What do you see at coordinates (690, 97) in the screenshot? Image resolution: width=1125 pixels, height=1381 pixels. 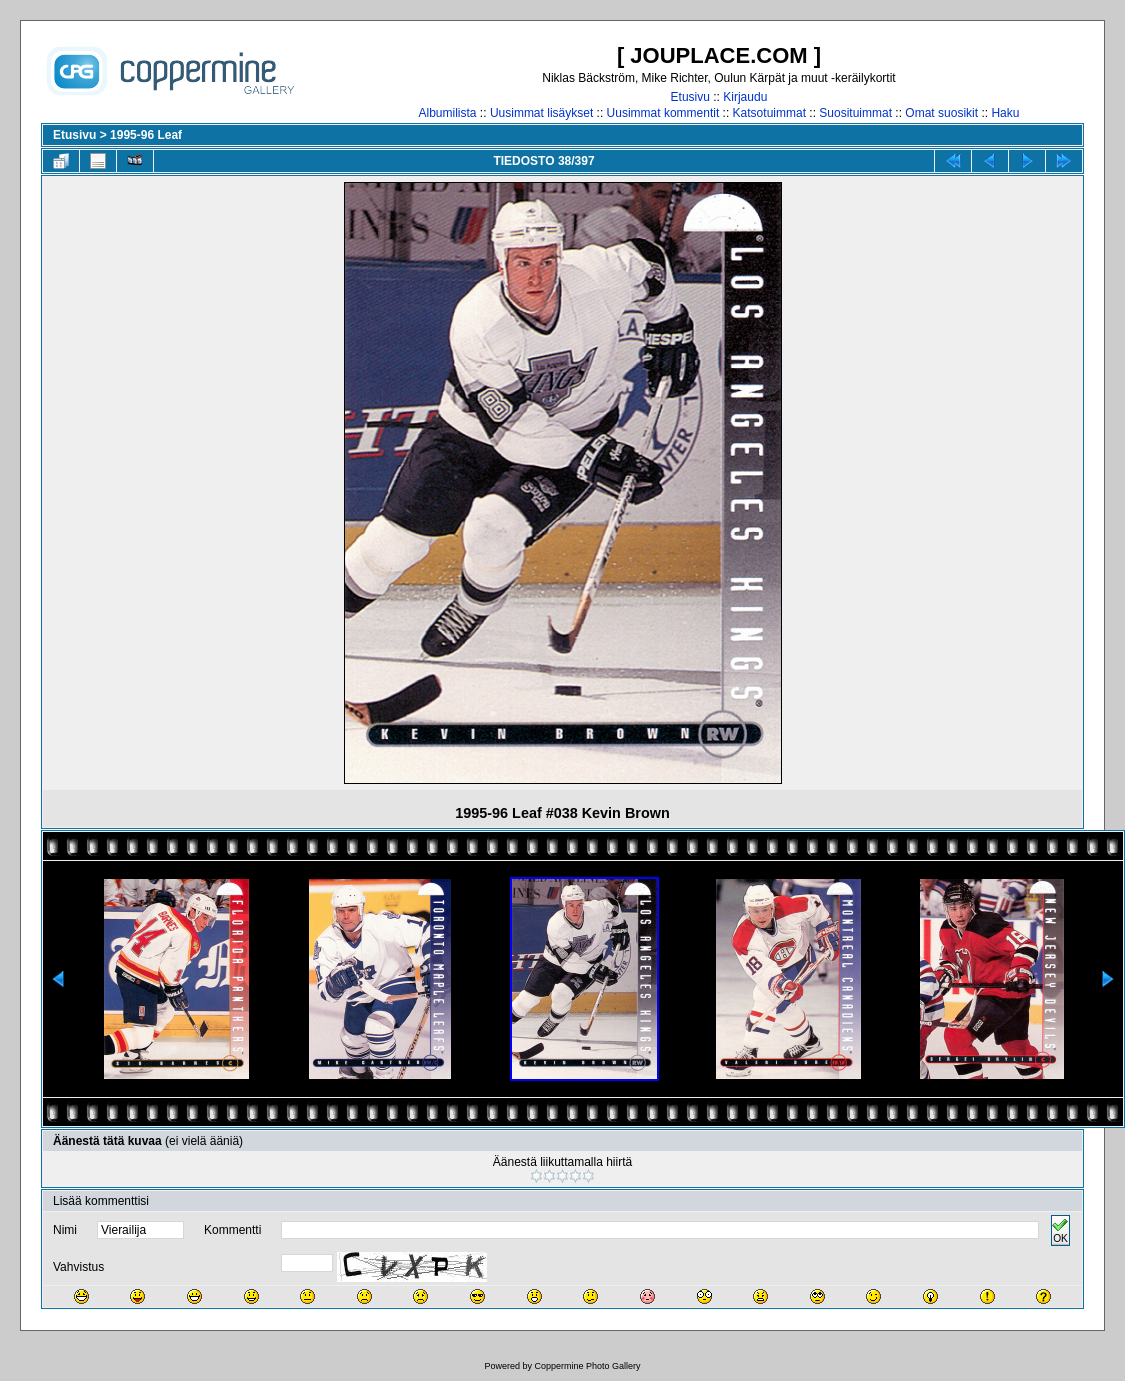 I see `Etusivu` at bounding box center [690, 97].